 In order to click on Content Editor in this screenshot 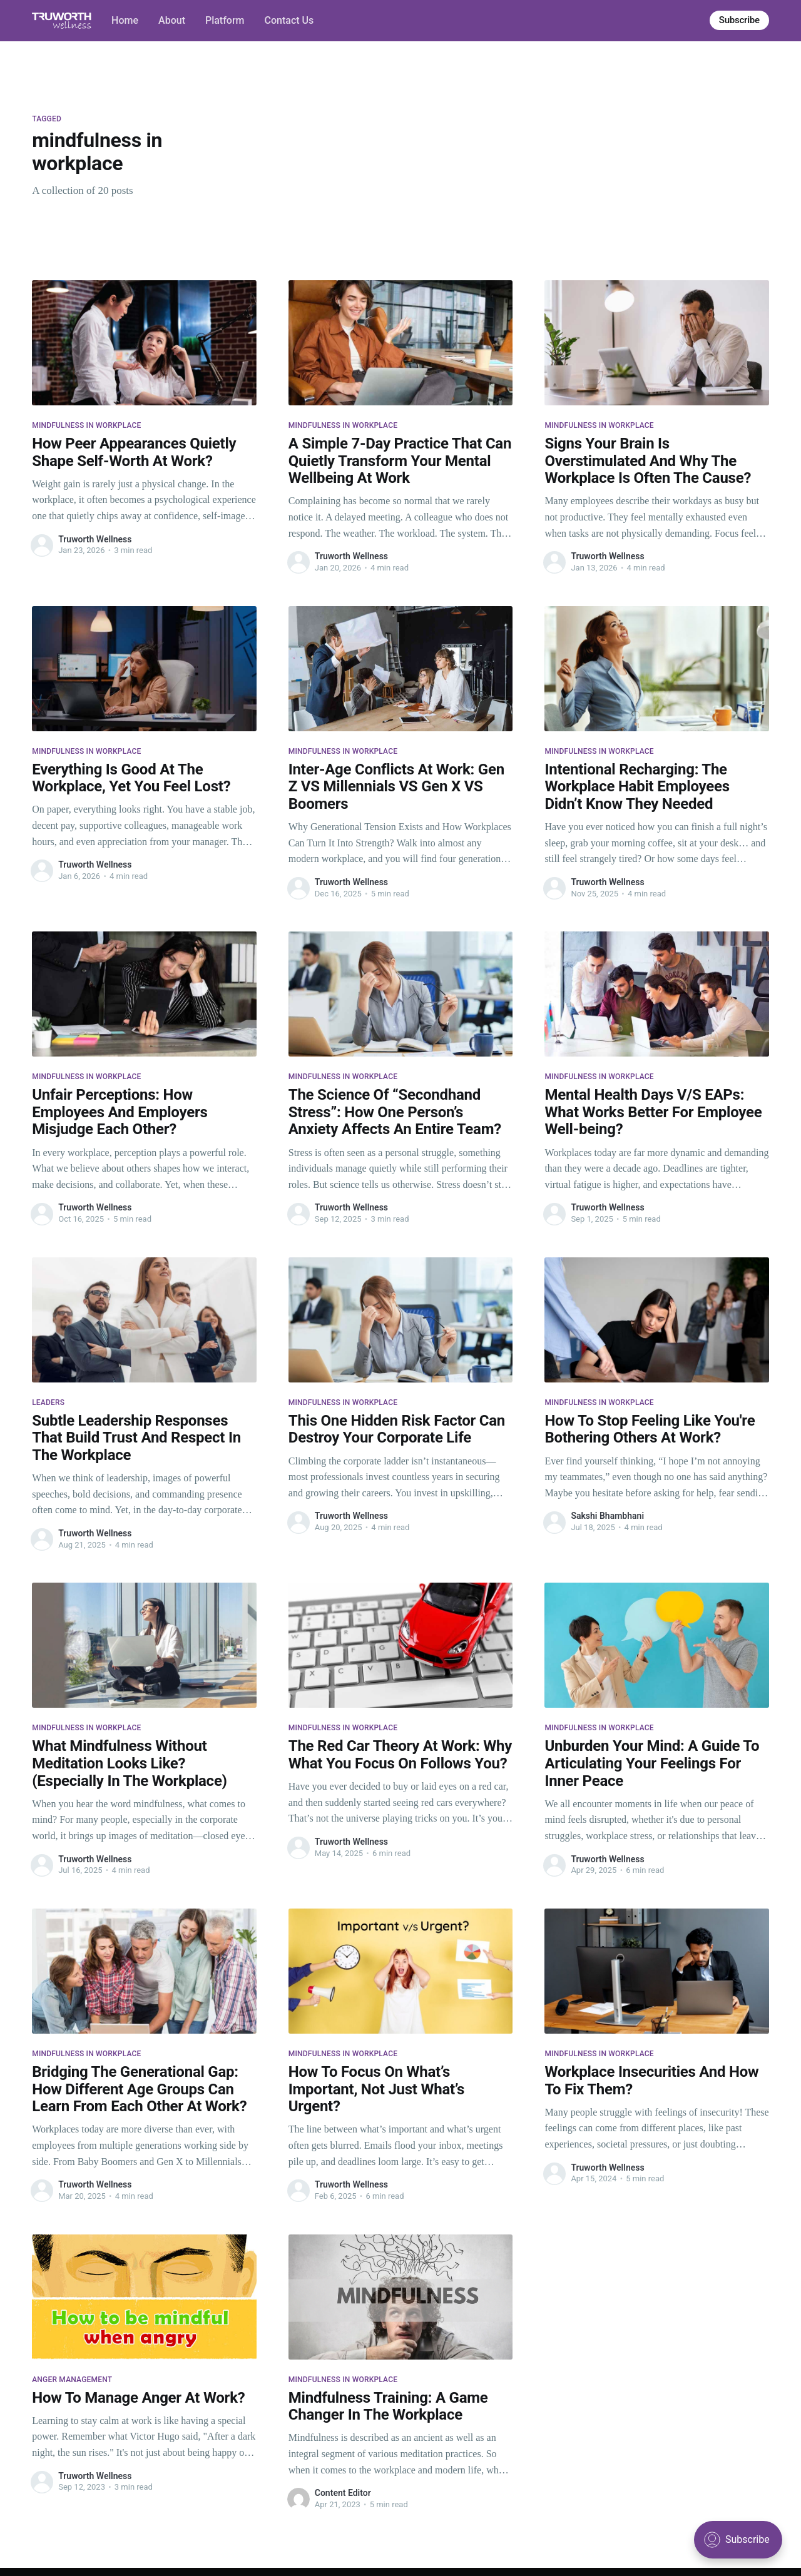, I will do `click(343, 2493)`.